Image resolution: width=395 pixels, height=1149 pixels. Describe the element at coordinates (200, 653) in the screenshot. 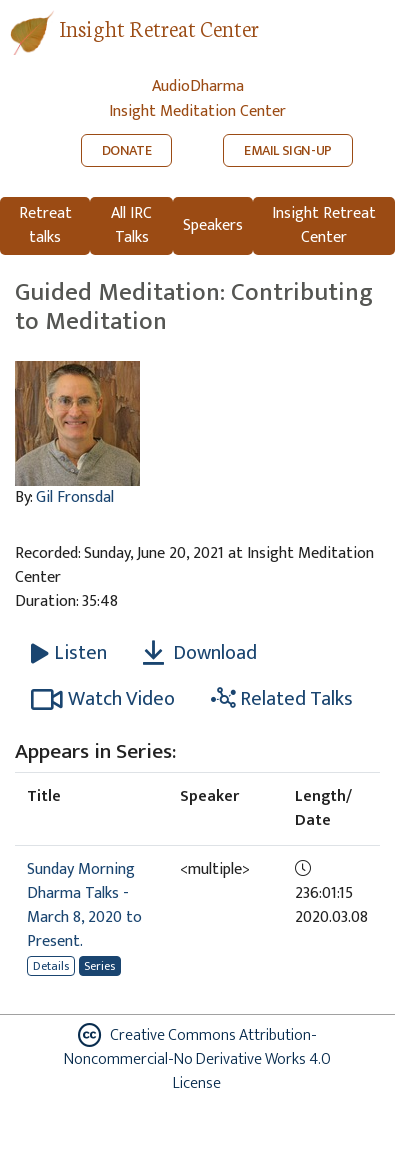

I see `Download` at that location.